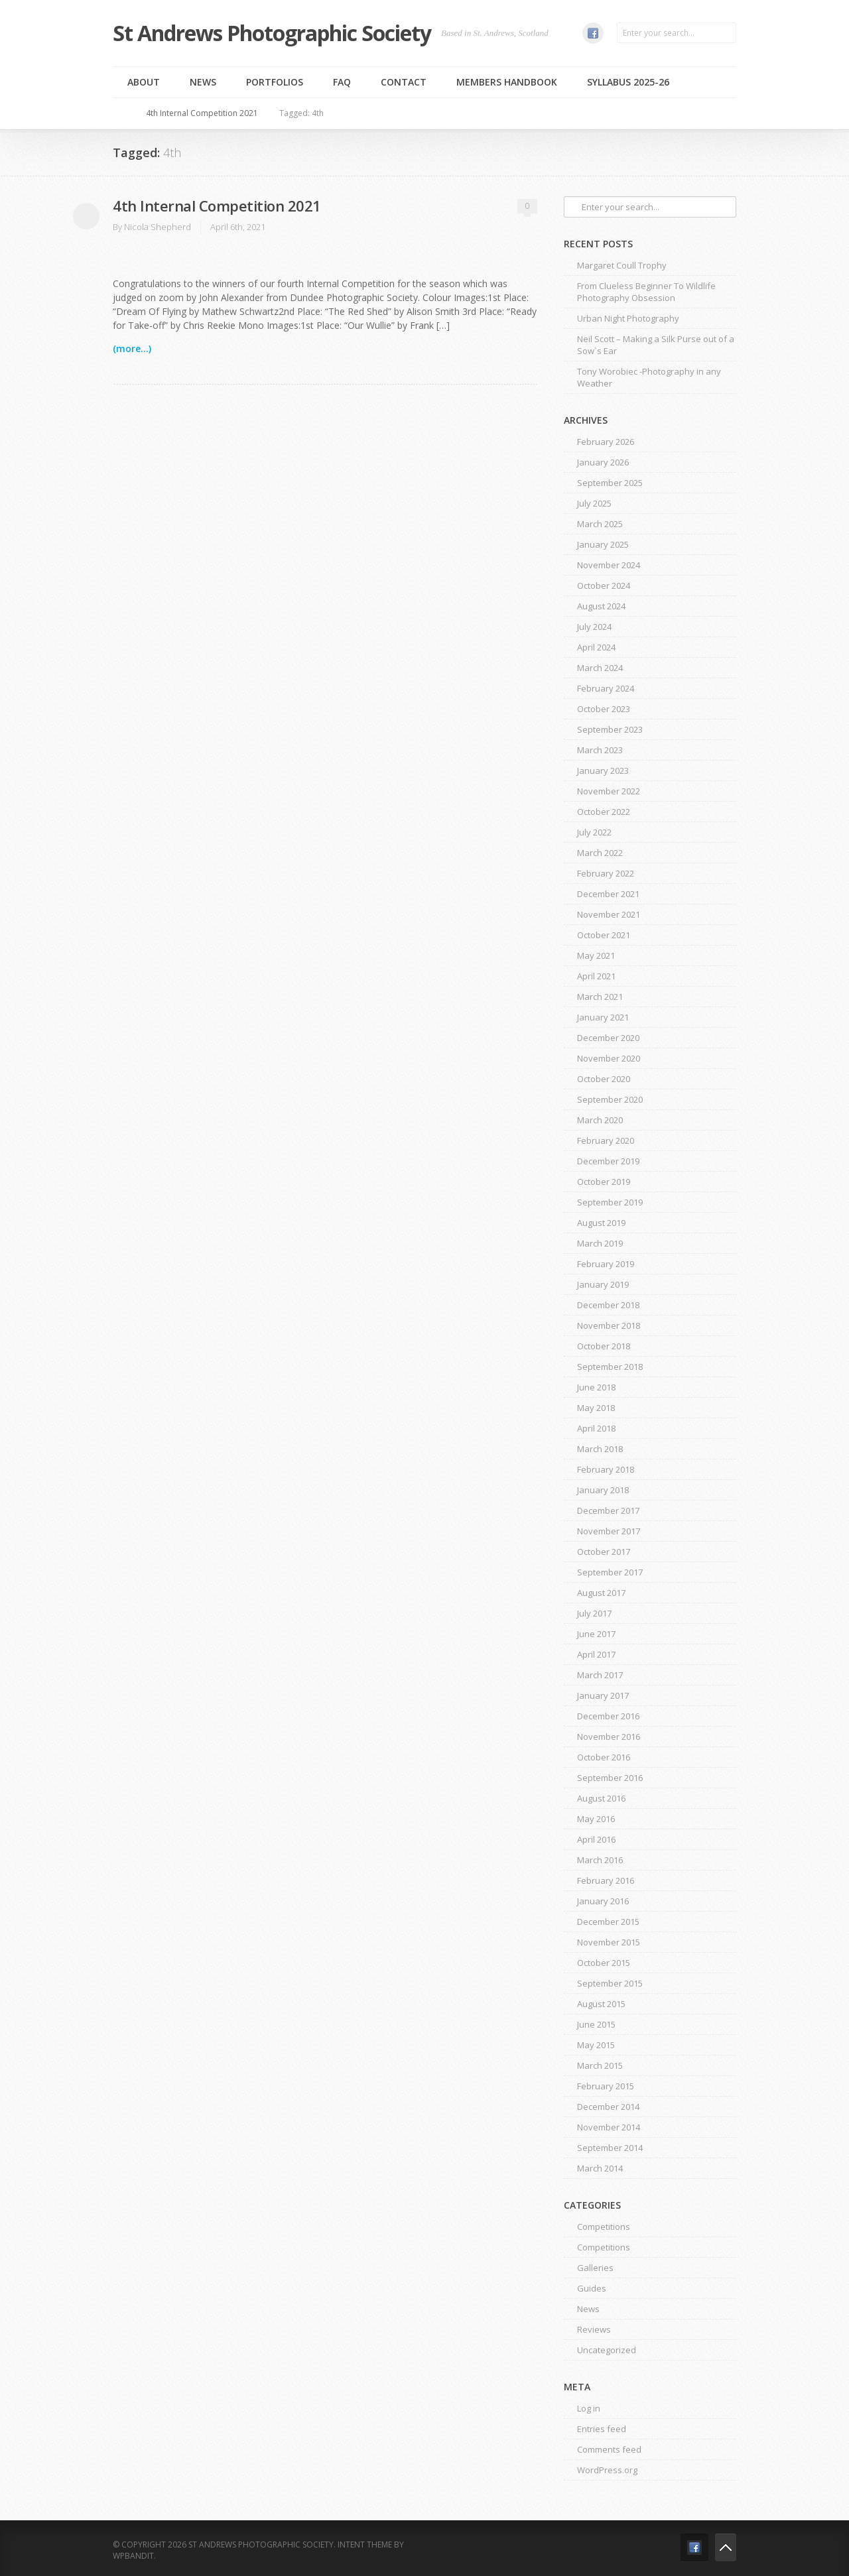 The image size is (849, 2576). Describe the element at coordinates (605, 873) in the screenshot. I see `February 2022` at that location.